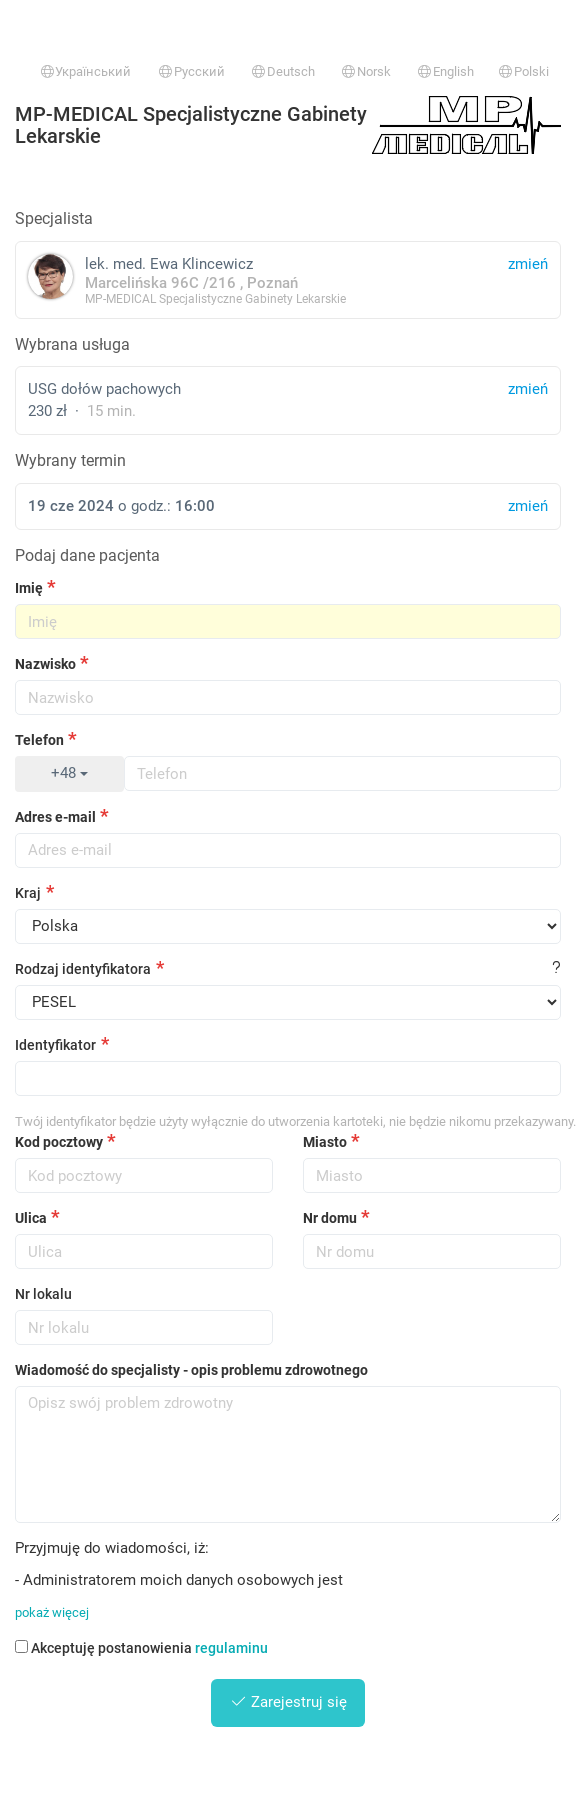  What do you see at coordinates (87, 555) in the screenshot?
I see `Podaj dane pacjenta` at bounding box center [87, 555].